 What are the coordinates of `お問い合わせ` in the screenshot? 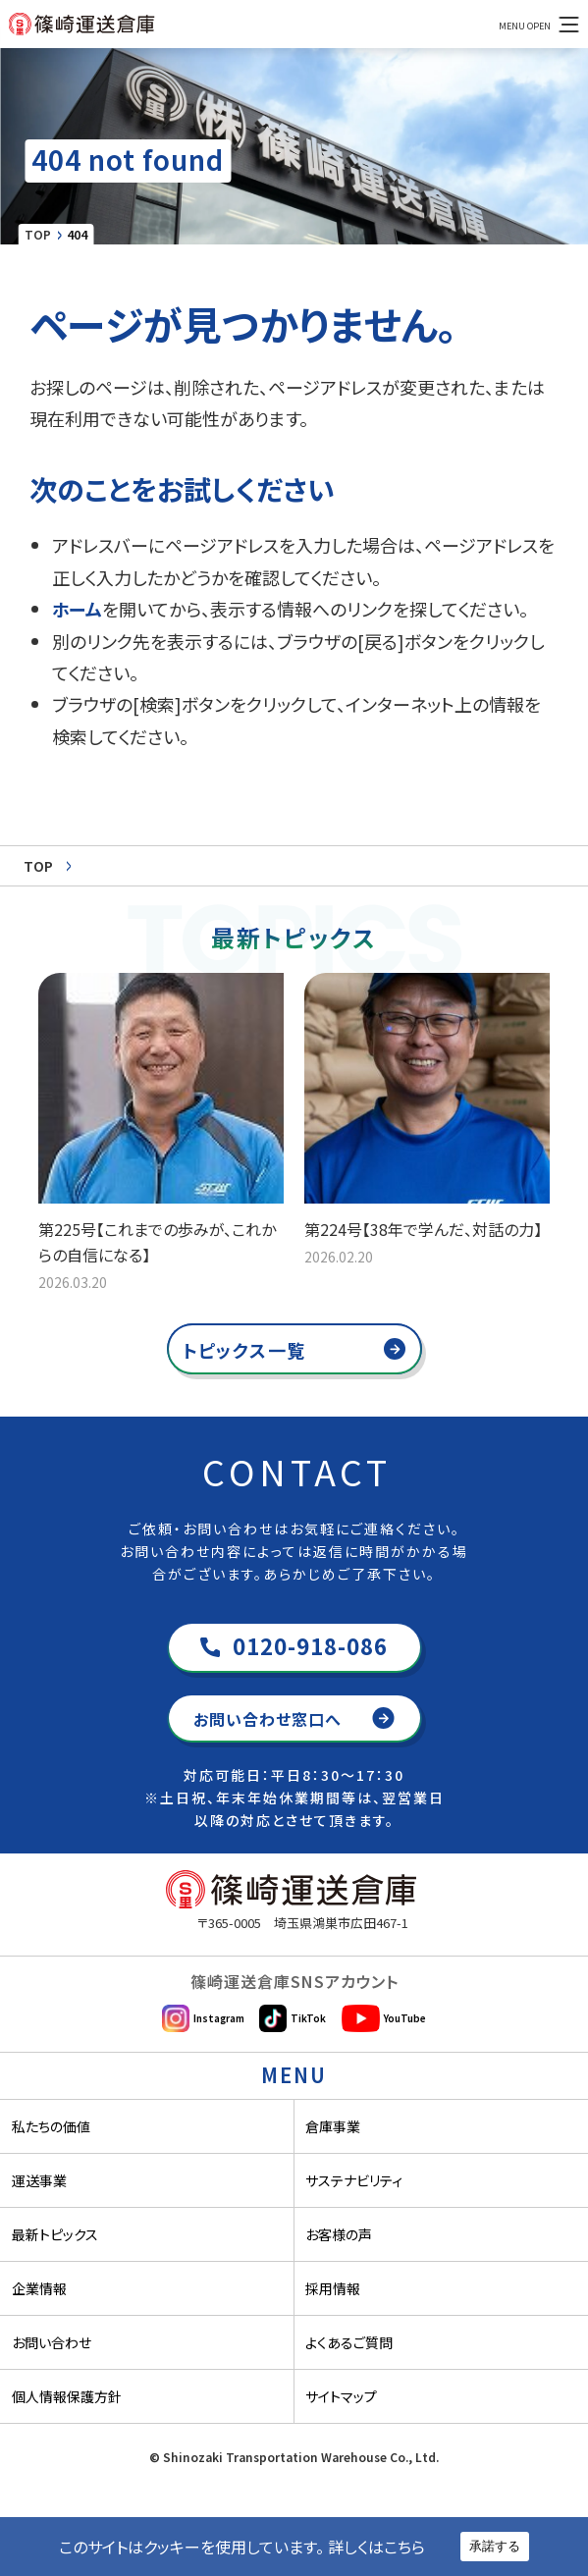 It's located at (51, 2342).